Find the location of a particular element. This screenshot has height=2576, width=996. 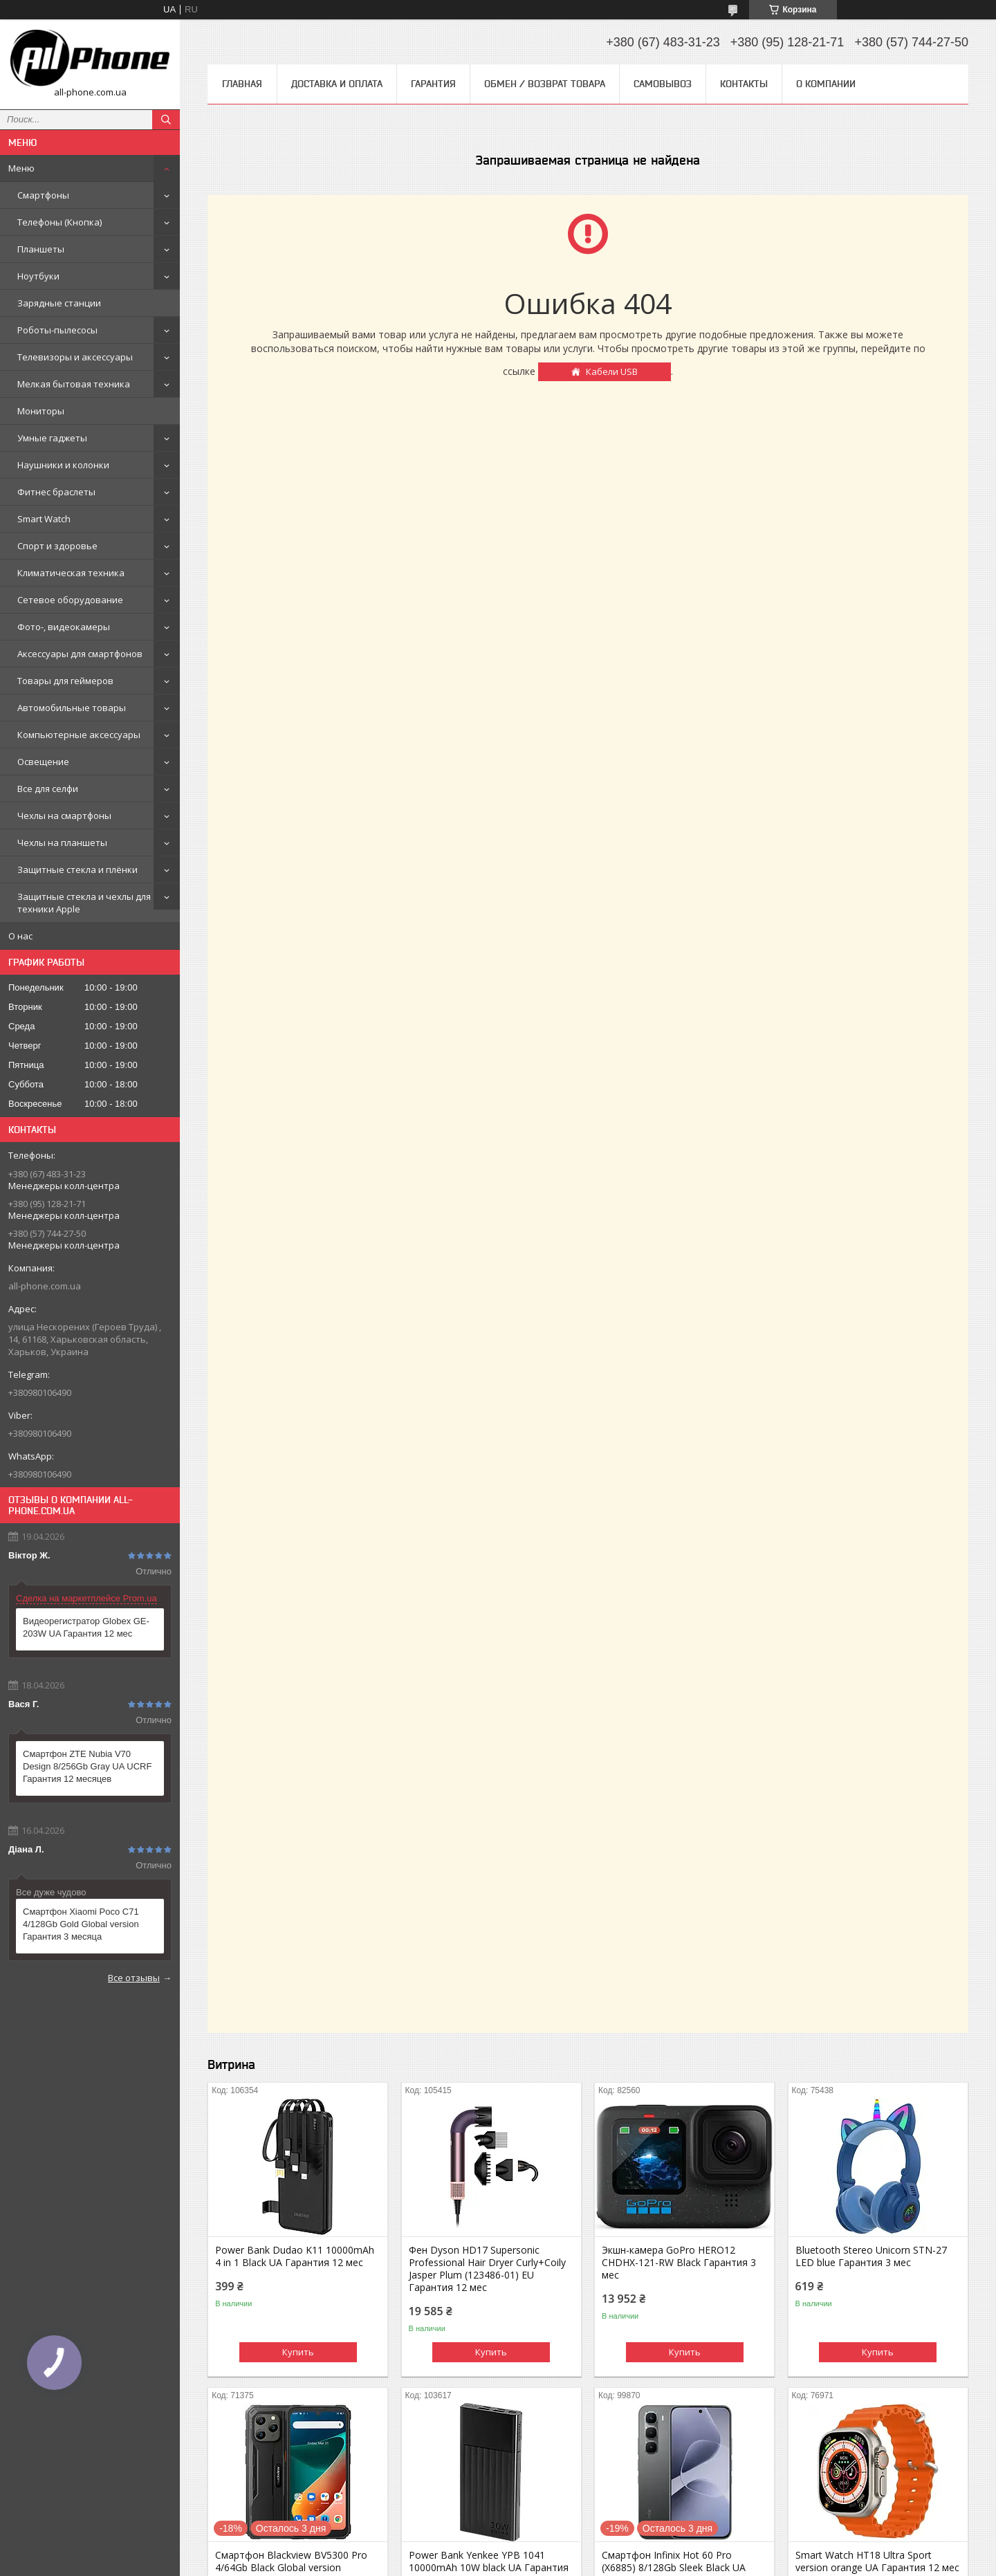

Климатическая техника is located at coordinates (70, 573).